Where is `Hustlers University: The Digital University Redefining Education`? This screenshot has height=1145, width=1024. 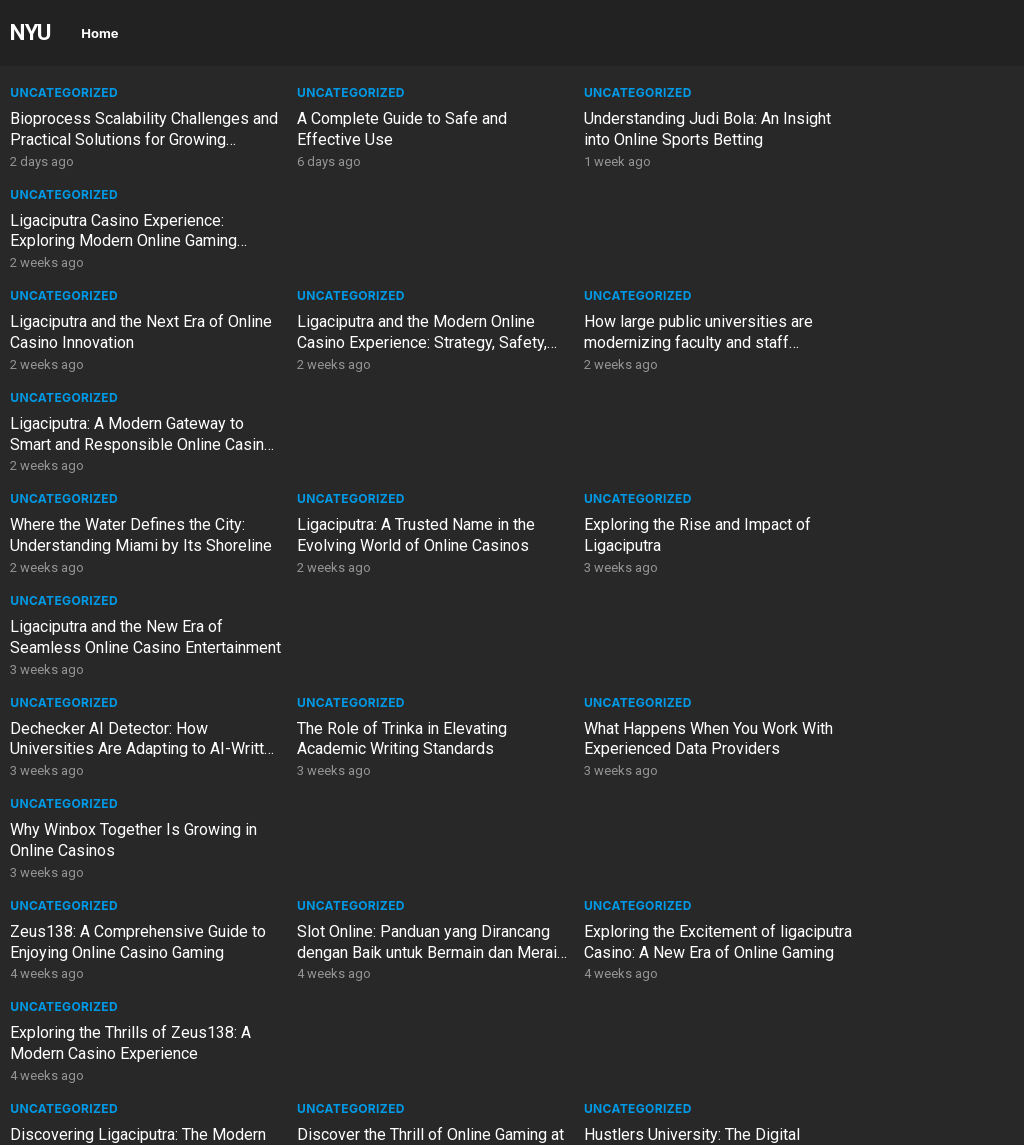
Hustlers University: The Digital University Redefining Education is located at coordinates (629, 637).